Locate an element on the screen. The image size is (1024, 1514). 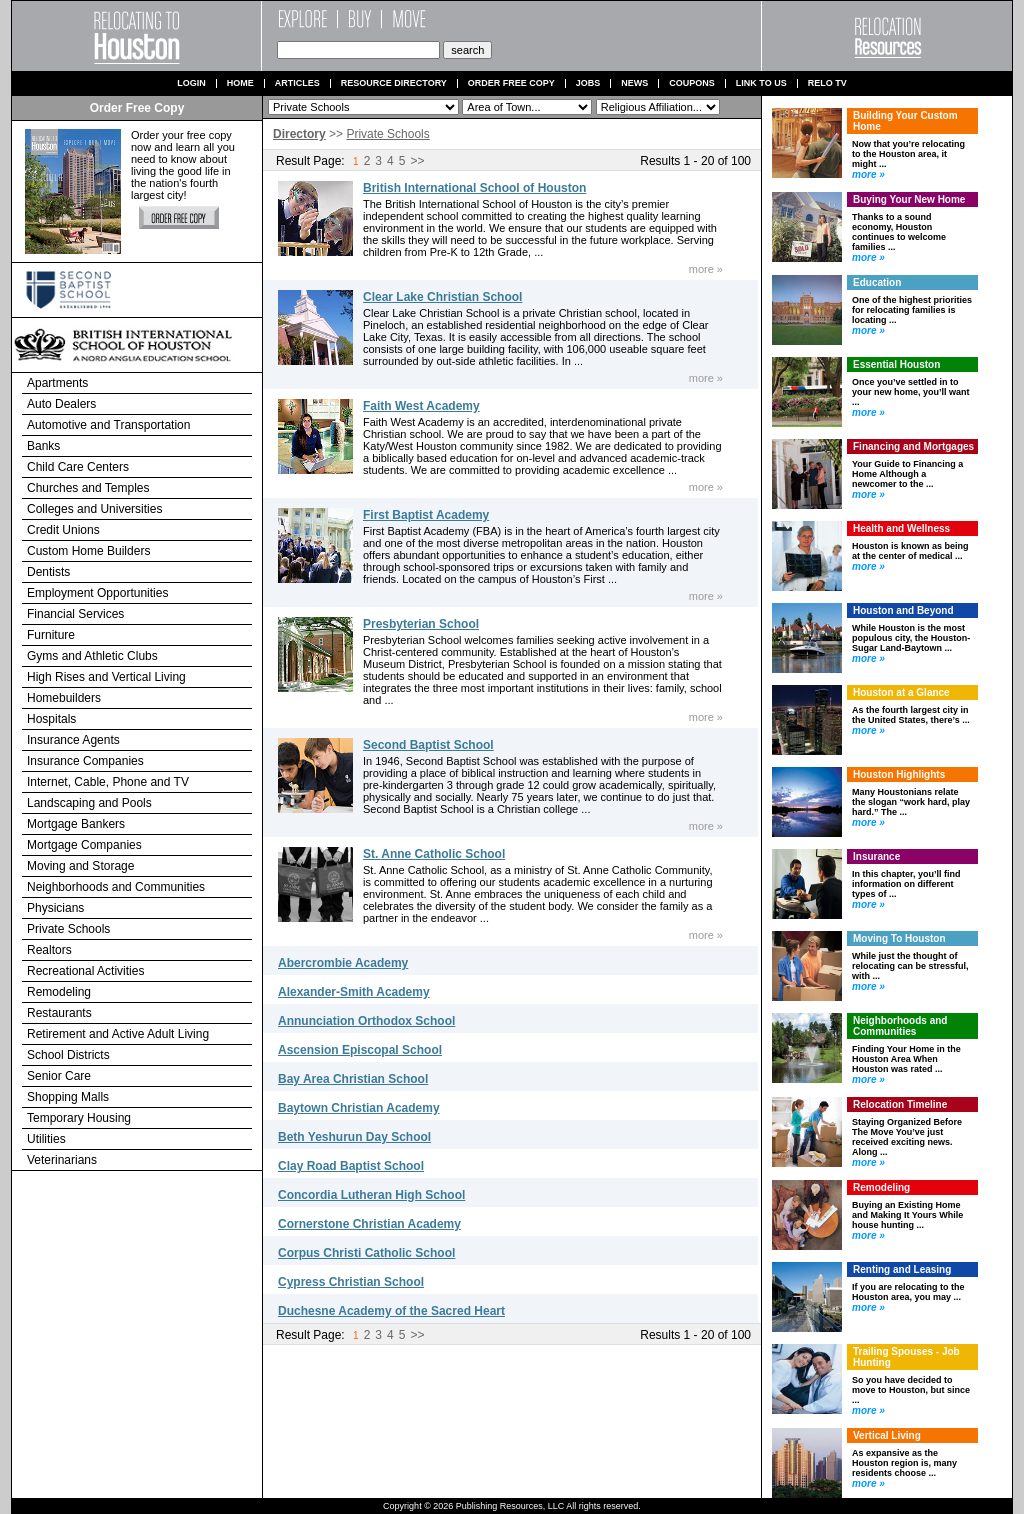
Clear Lake Christian School is located at coordinates (442, 297).